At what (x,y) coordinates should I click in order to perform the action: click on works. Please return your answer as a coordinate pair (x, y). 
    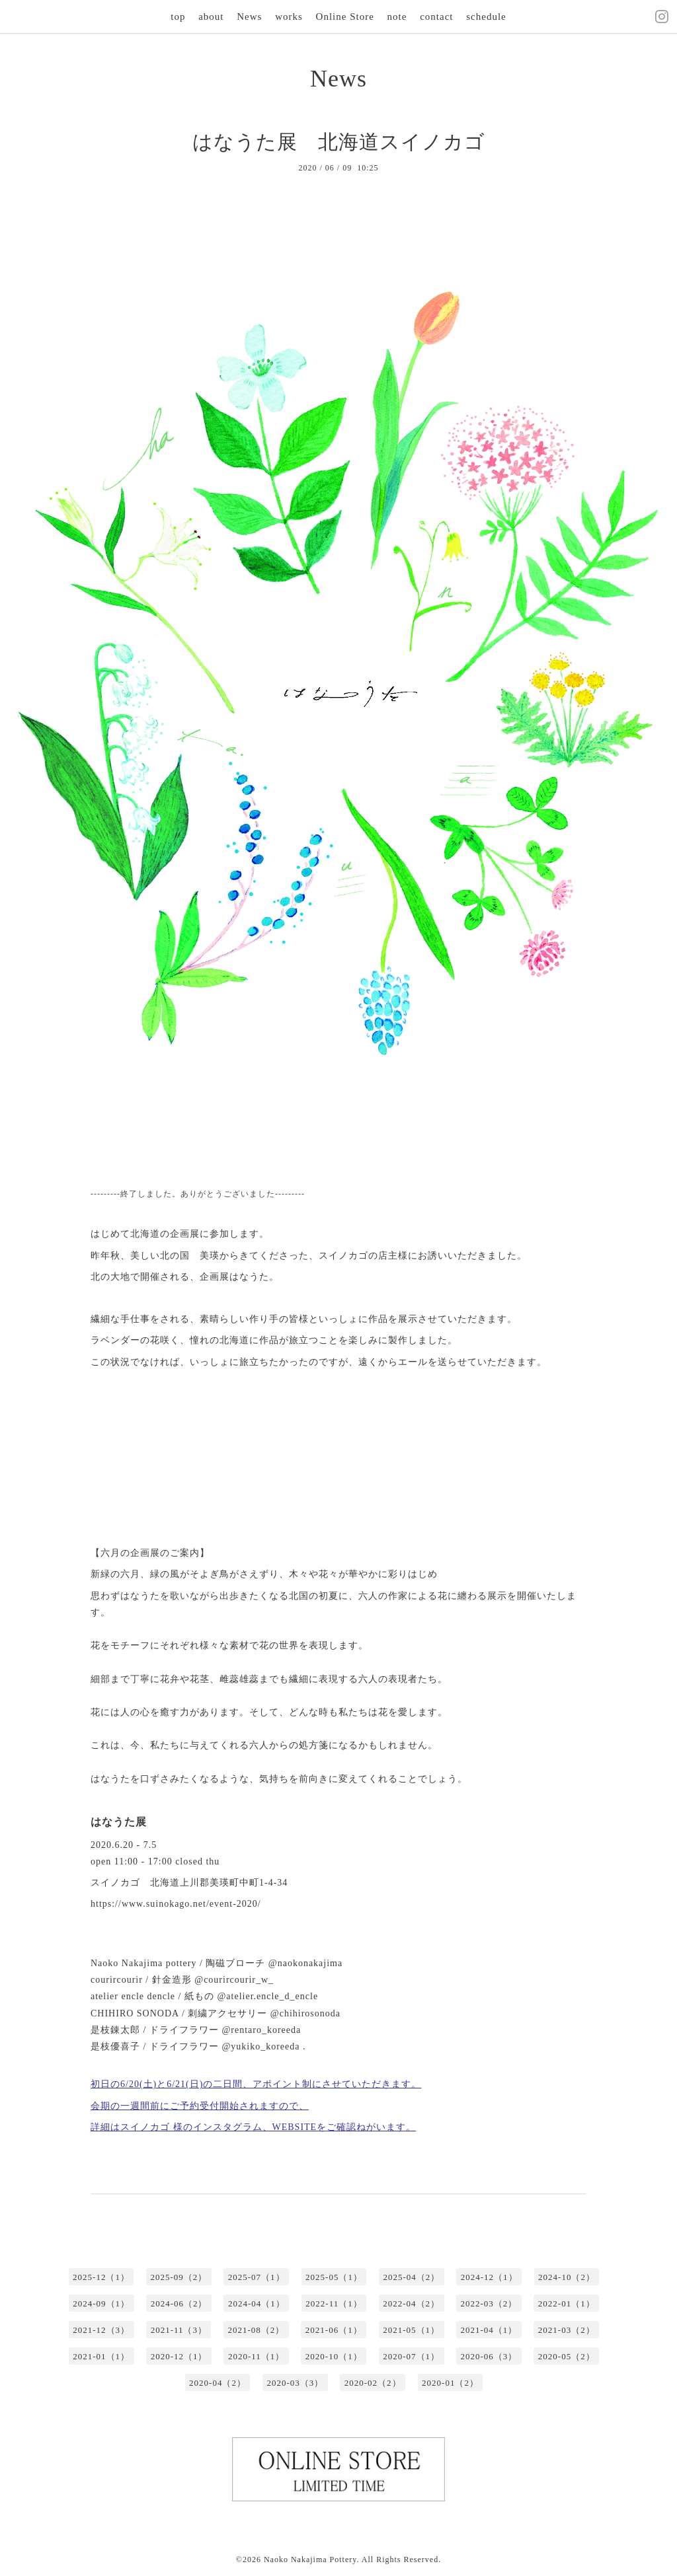
    Looking at the image, I should click on (289, 16).